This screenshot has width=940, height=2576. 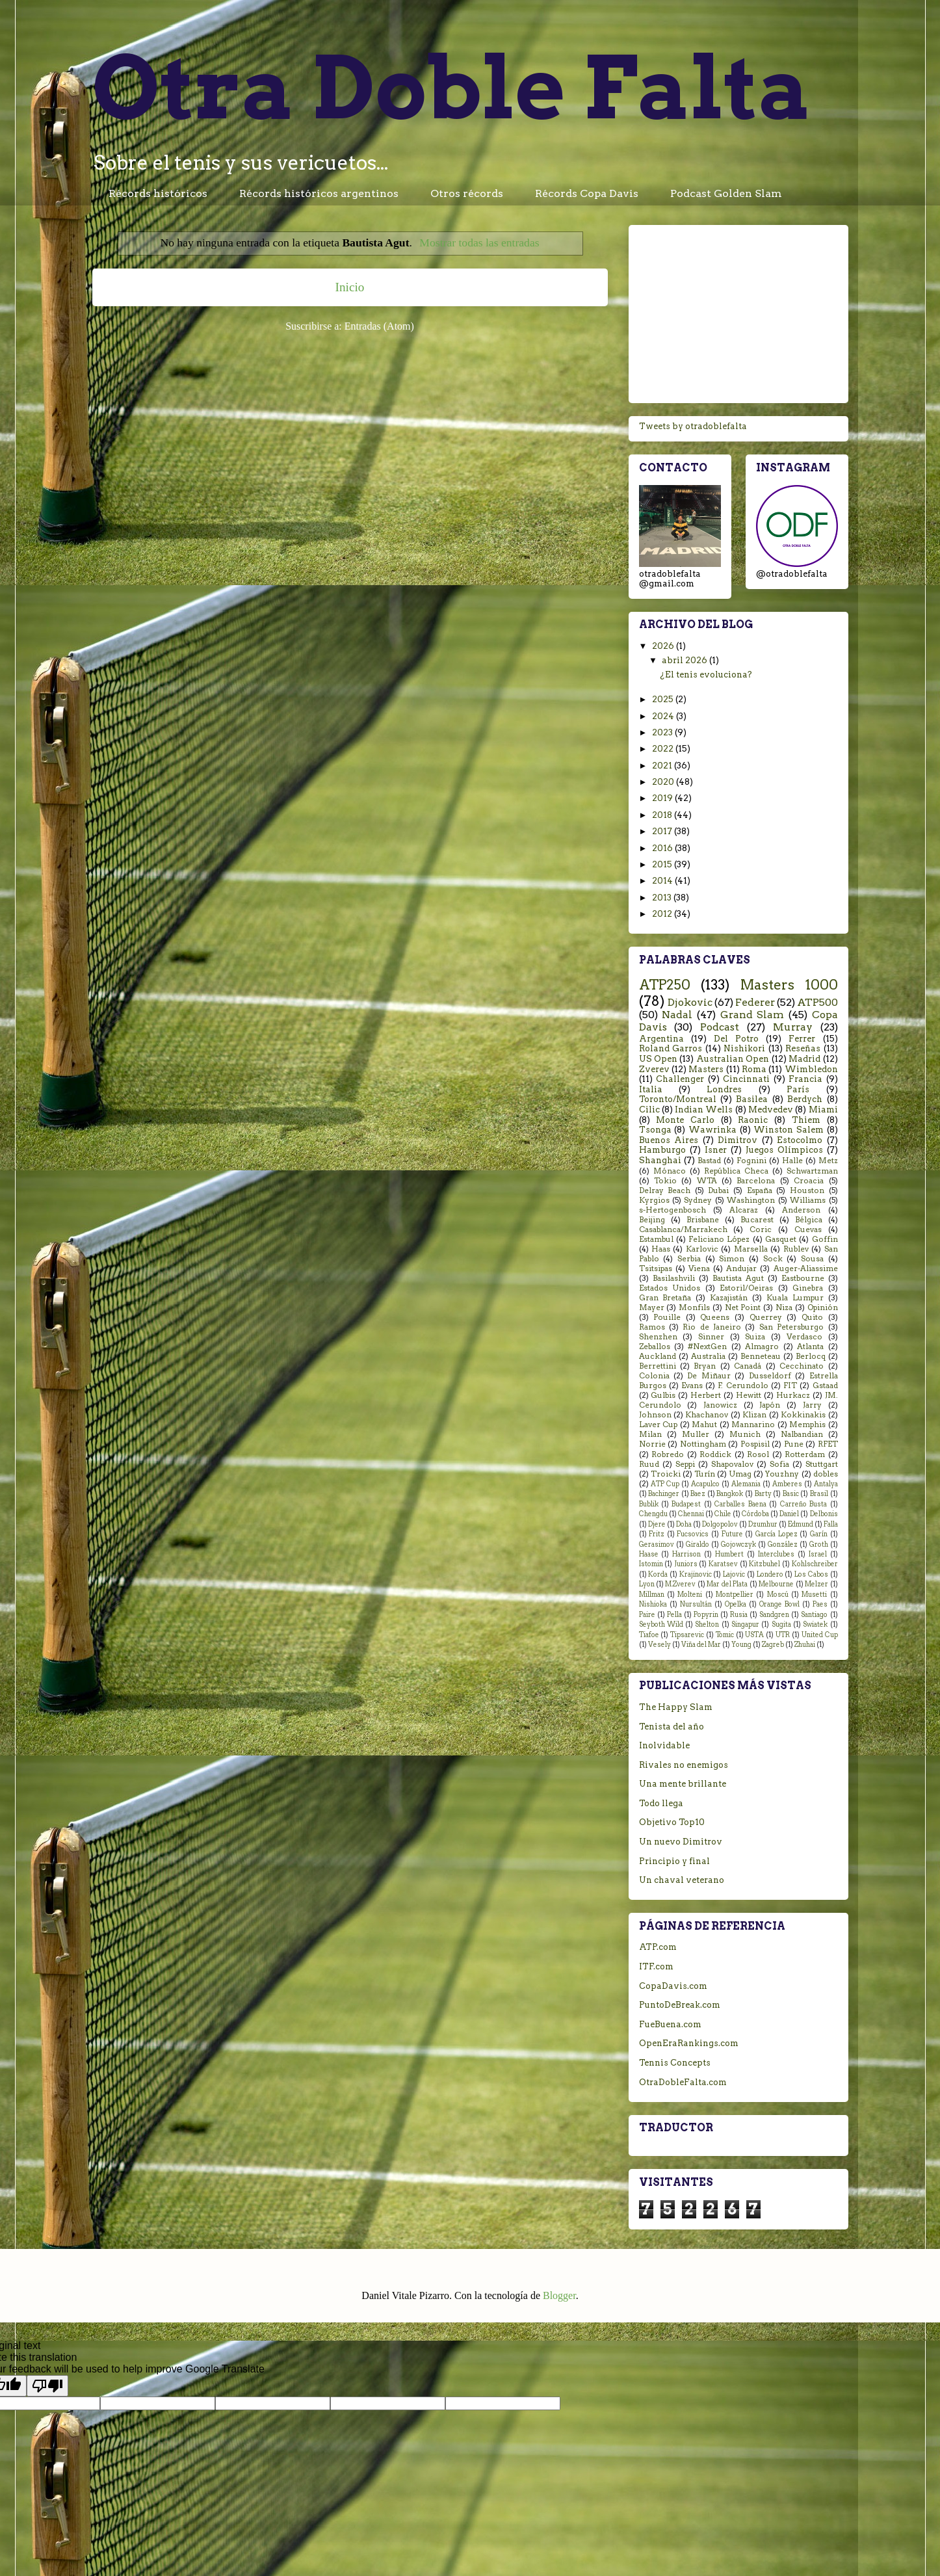 I want to click on 2016, so click(x=663, y=848).